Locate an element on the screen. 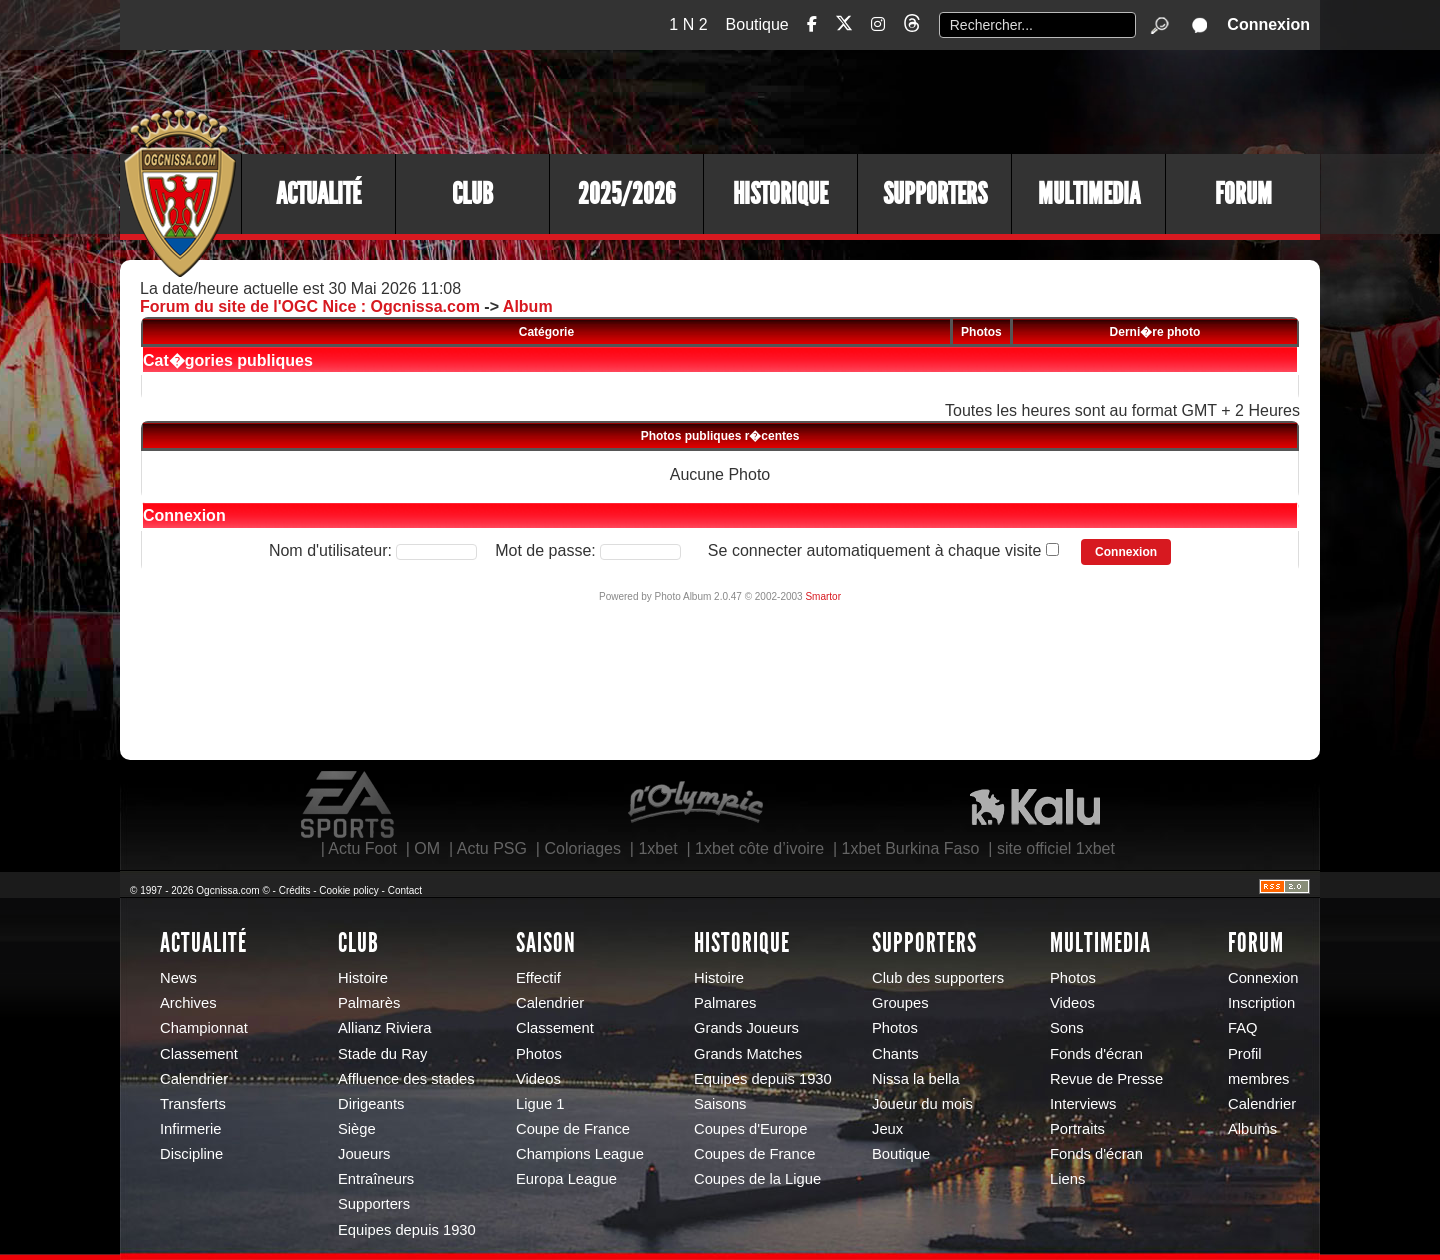 Image resolution: width=1440 pixels, height=1260 pixels. Allianz Riviera is located at coordinates (384, 1028).